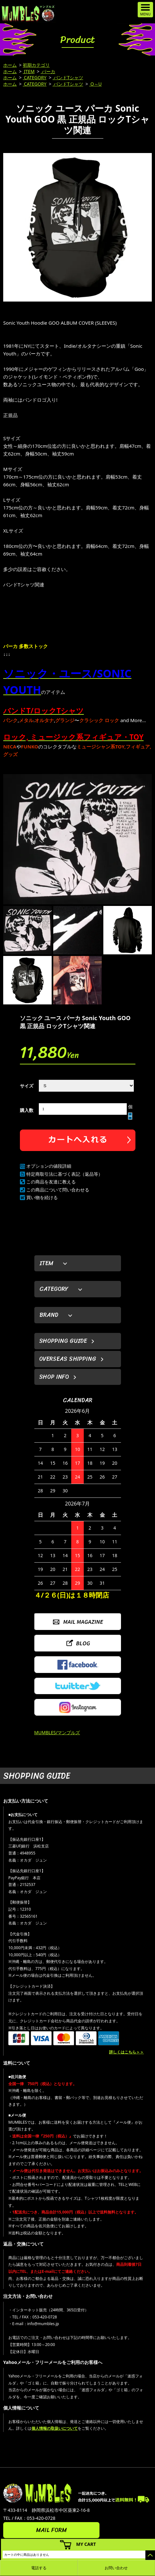 The image size is (155, 2576). Describe the element at coordinates (126, 2052) in the screenshot. I see `詳しくはこちら＞＞` at that location.